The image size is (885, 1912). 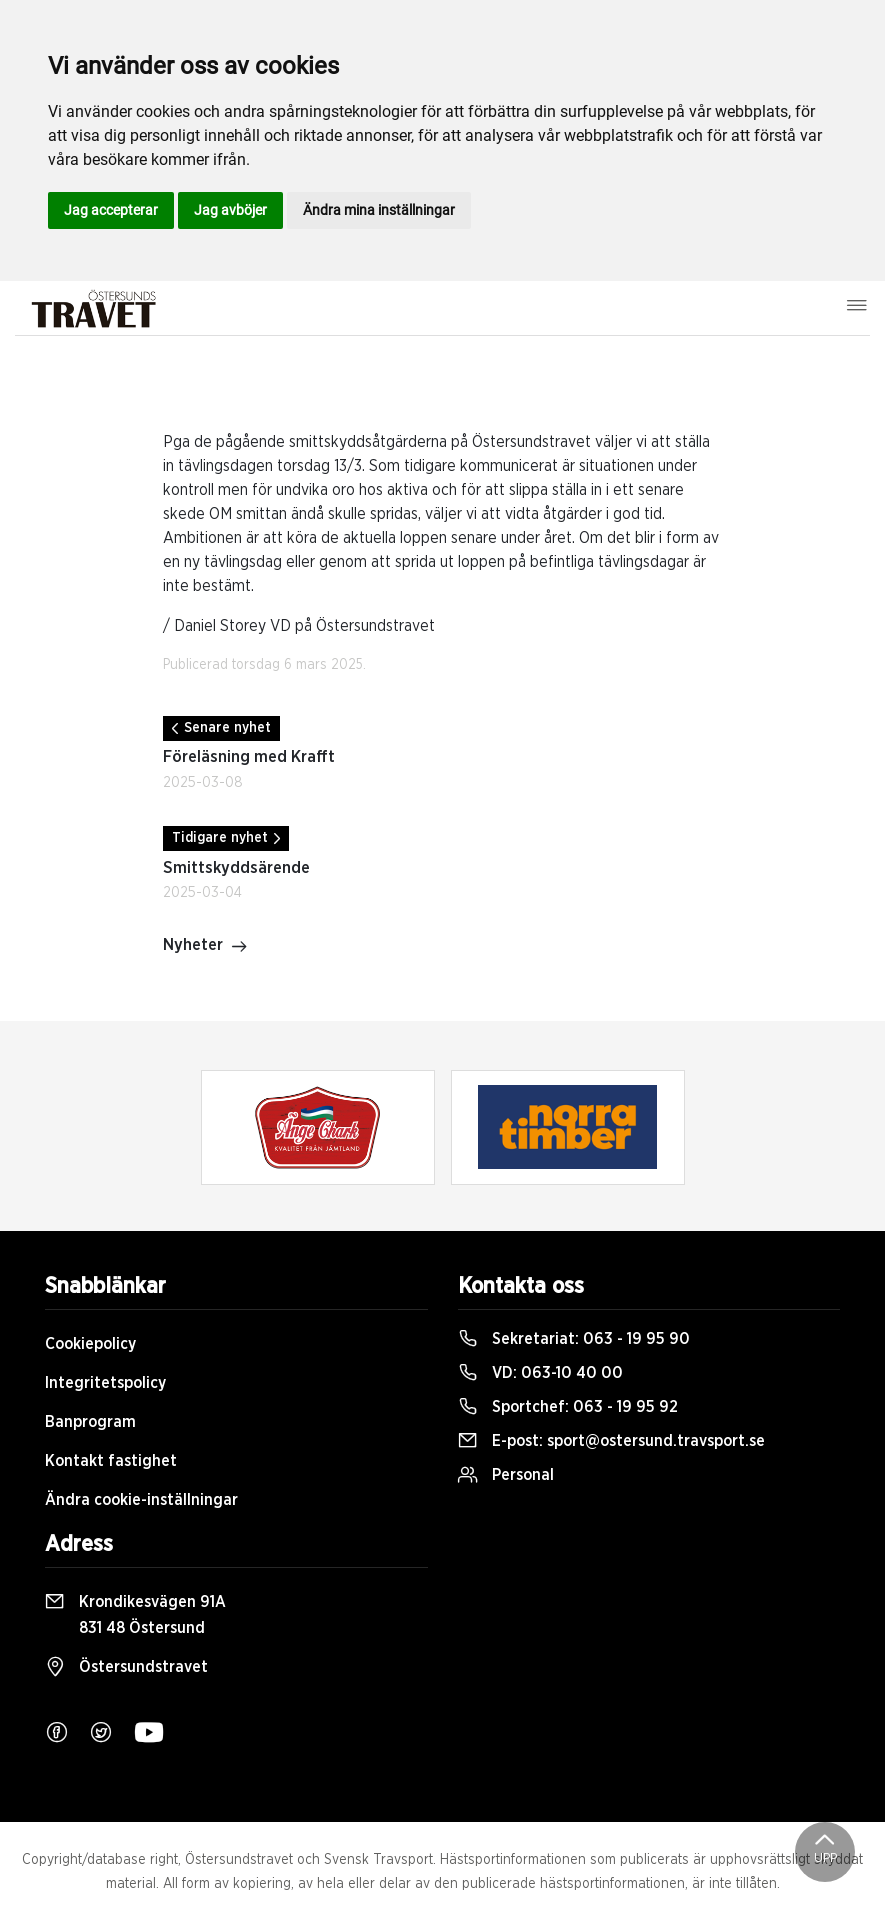 What do you see at coordinates (568, 1407) in the screenshot?
I see `Sportchef:` at bounding box center [568, 1407].